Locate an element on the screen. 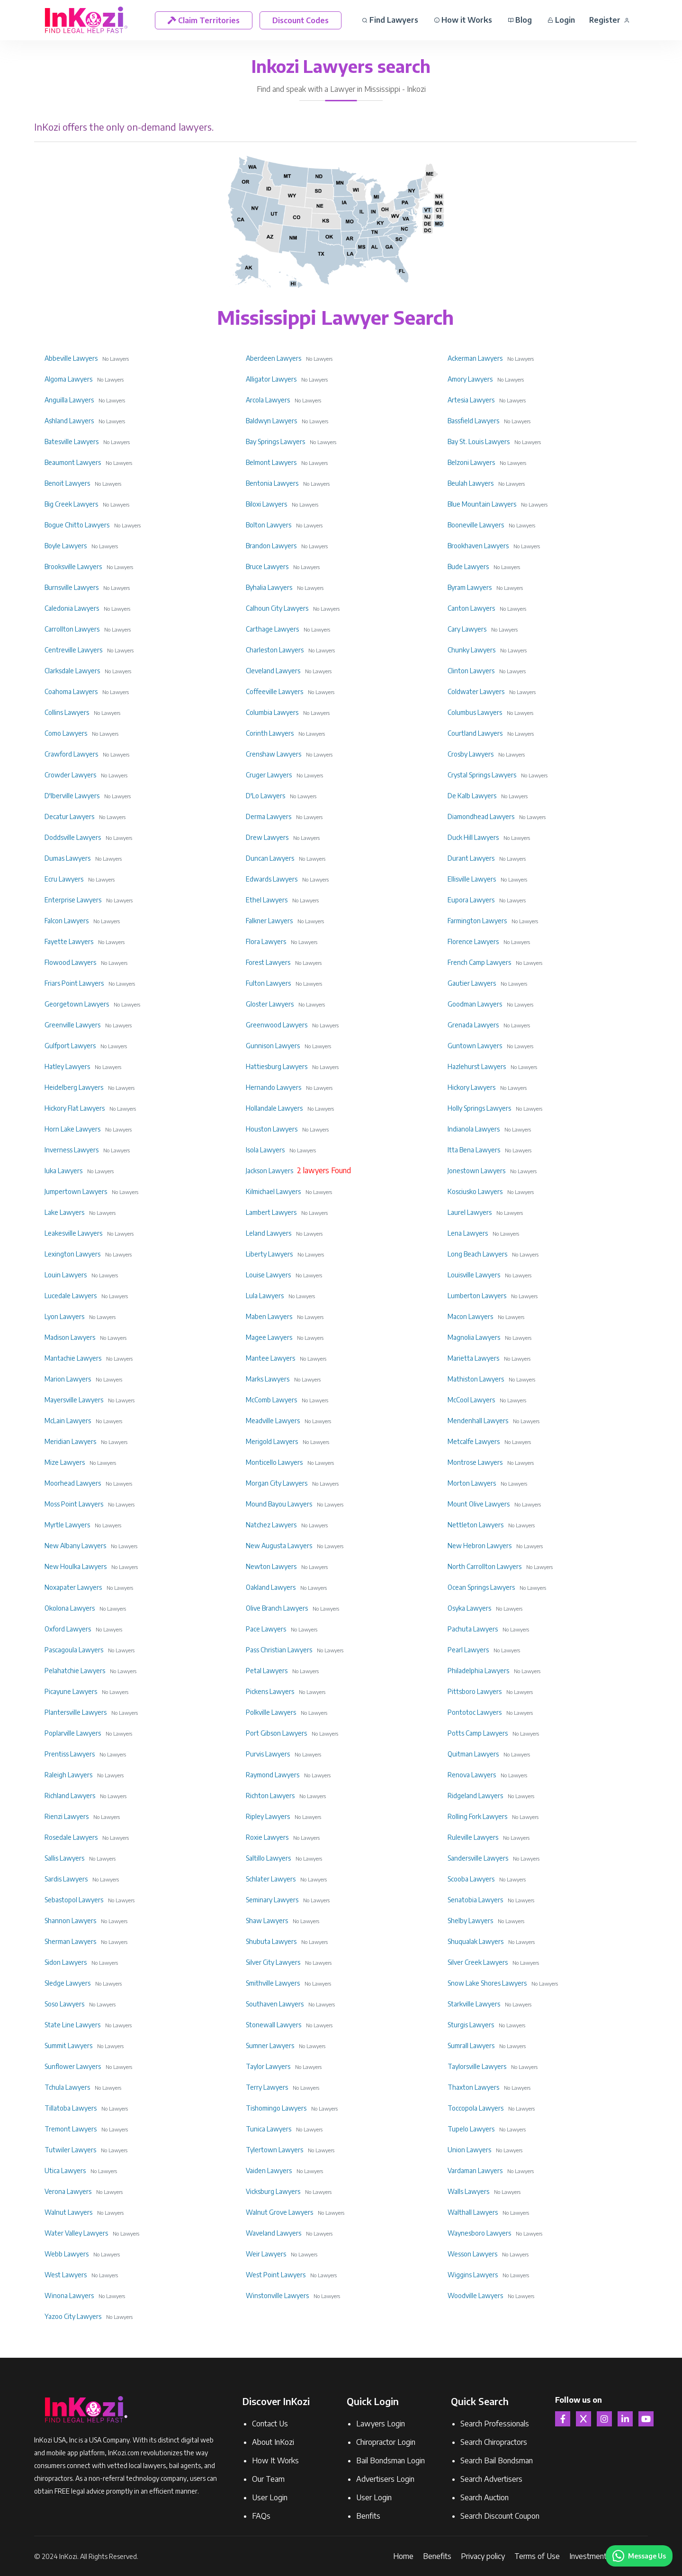  Ellisville Lawyers is located at coordinates (472, 879).